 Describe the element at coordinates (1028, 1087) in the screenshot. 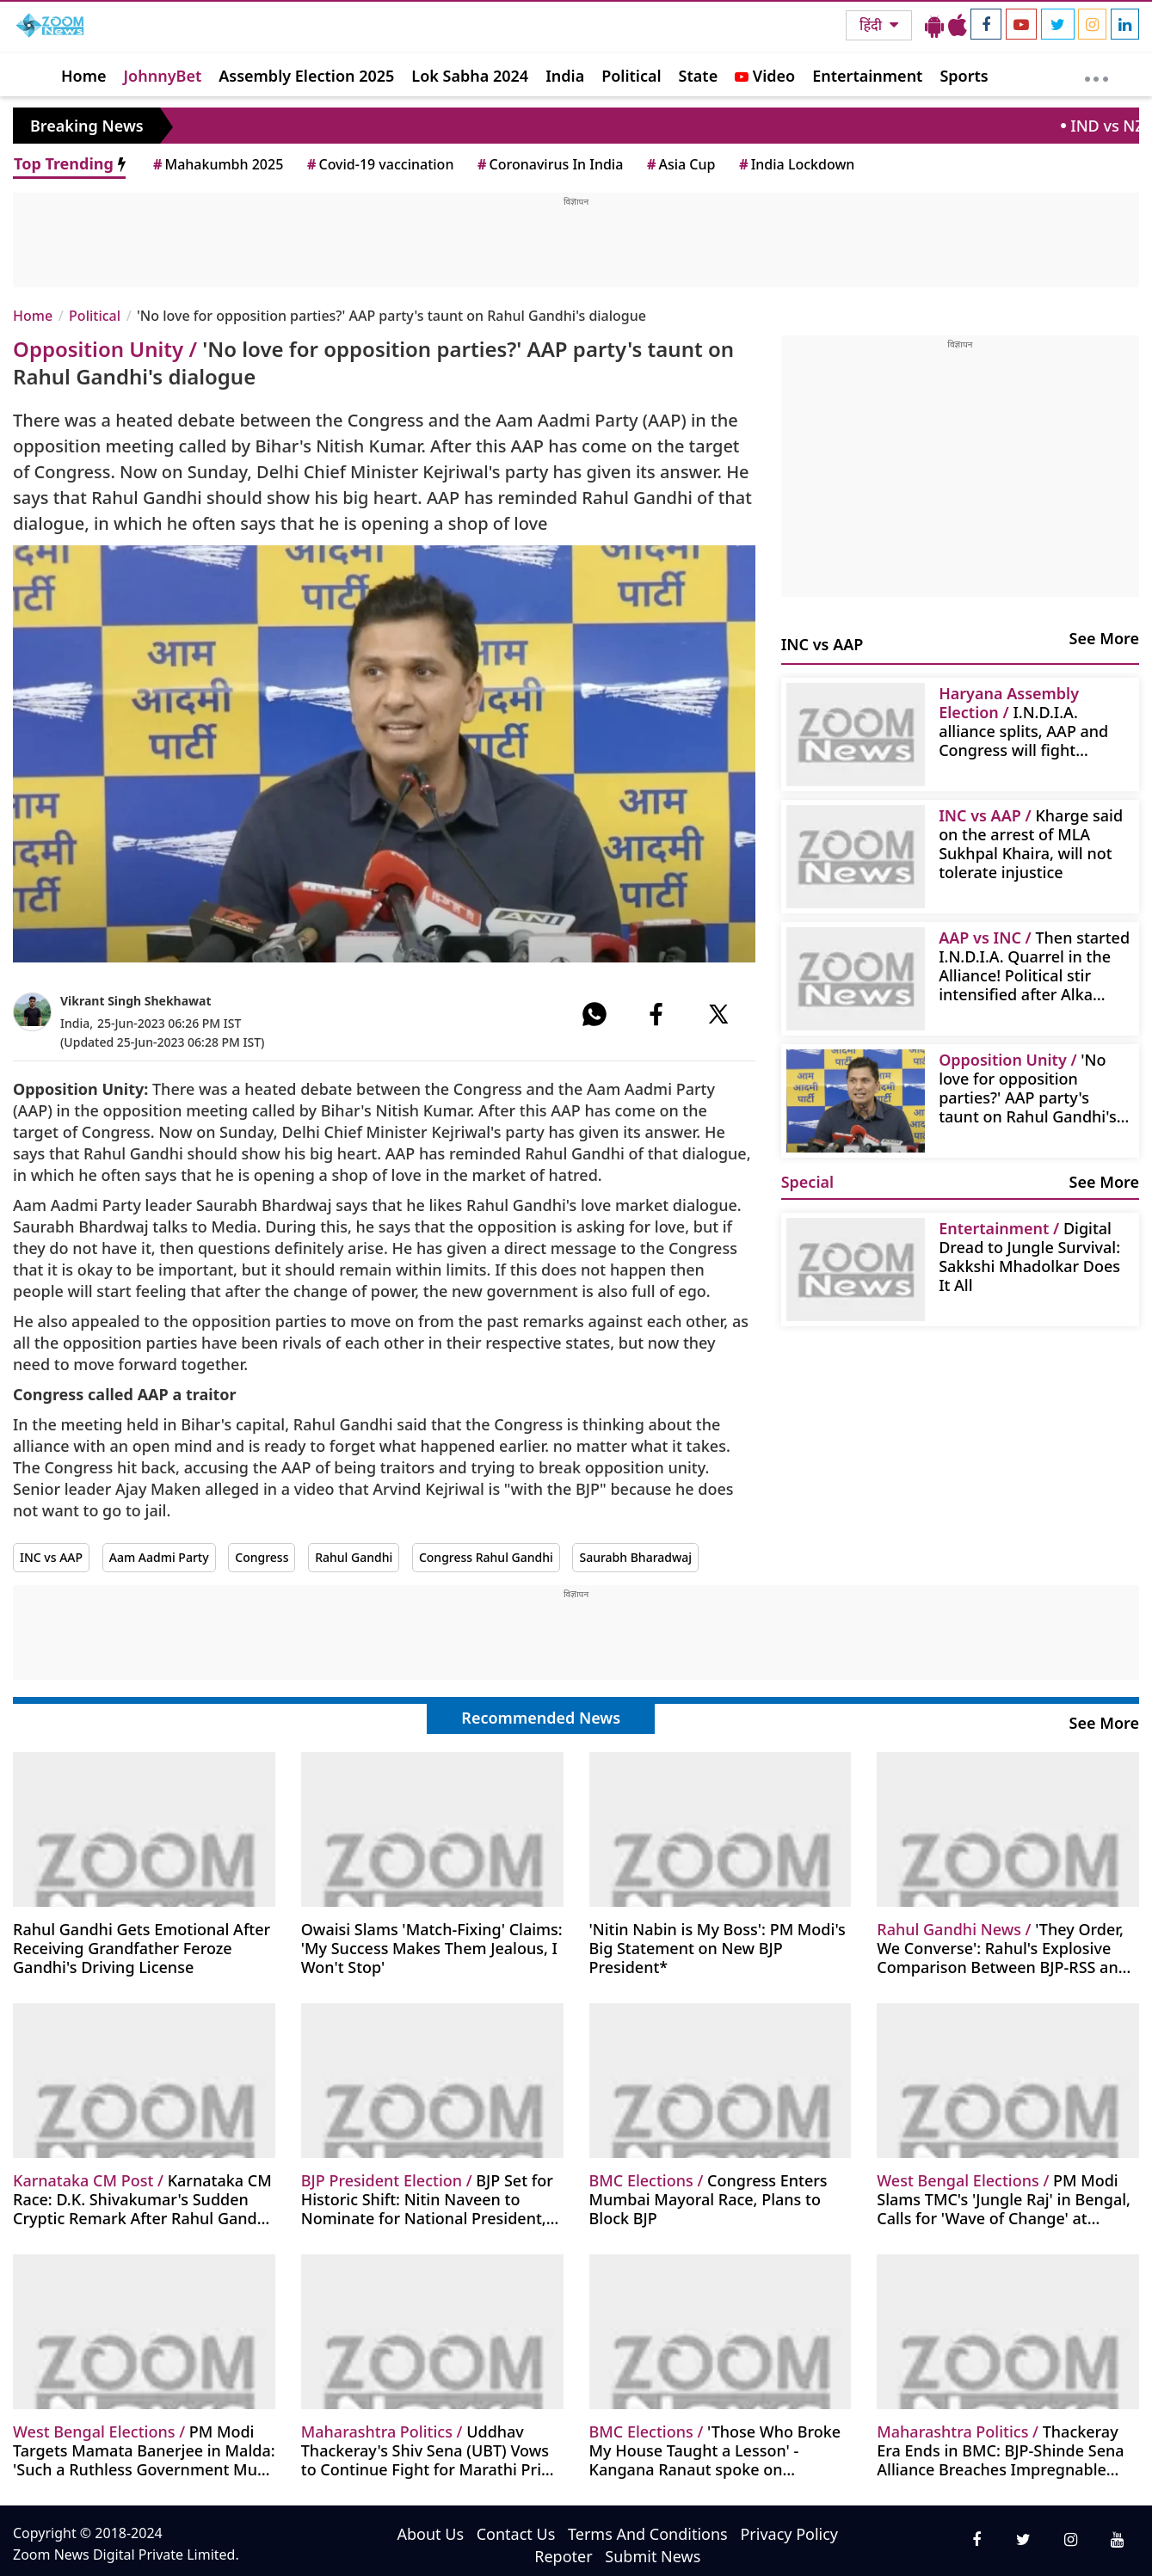

I see `'No love for opposition parties?' AAP party's taunt on Rahul Gandhi's dialogue` at that location.